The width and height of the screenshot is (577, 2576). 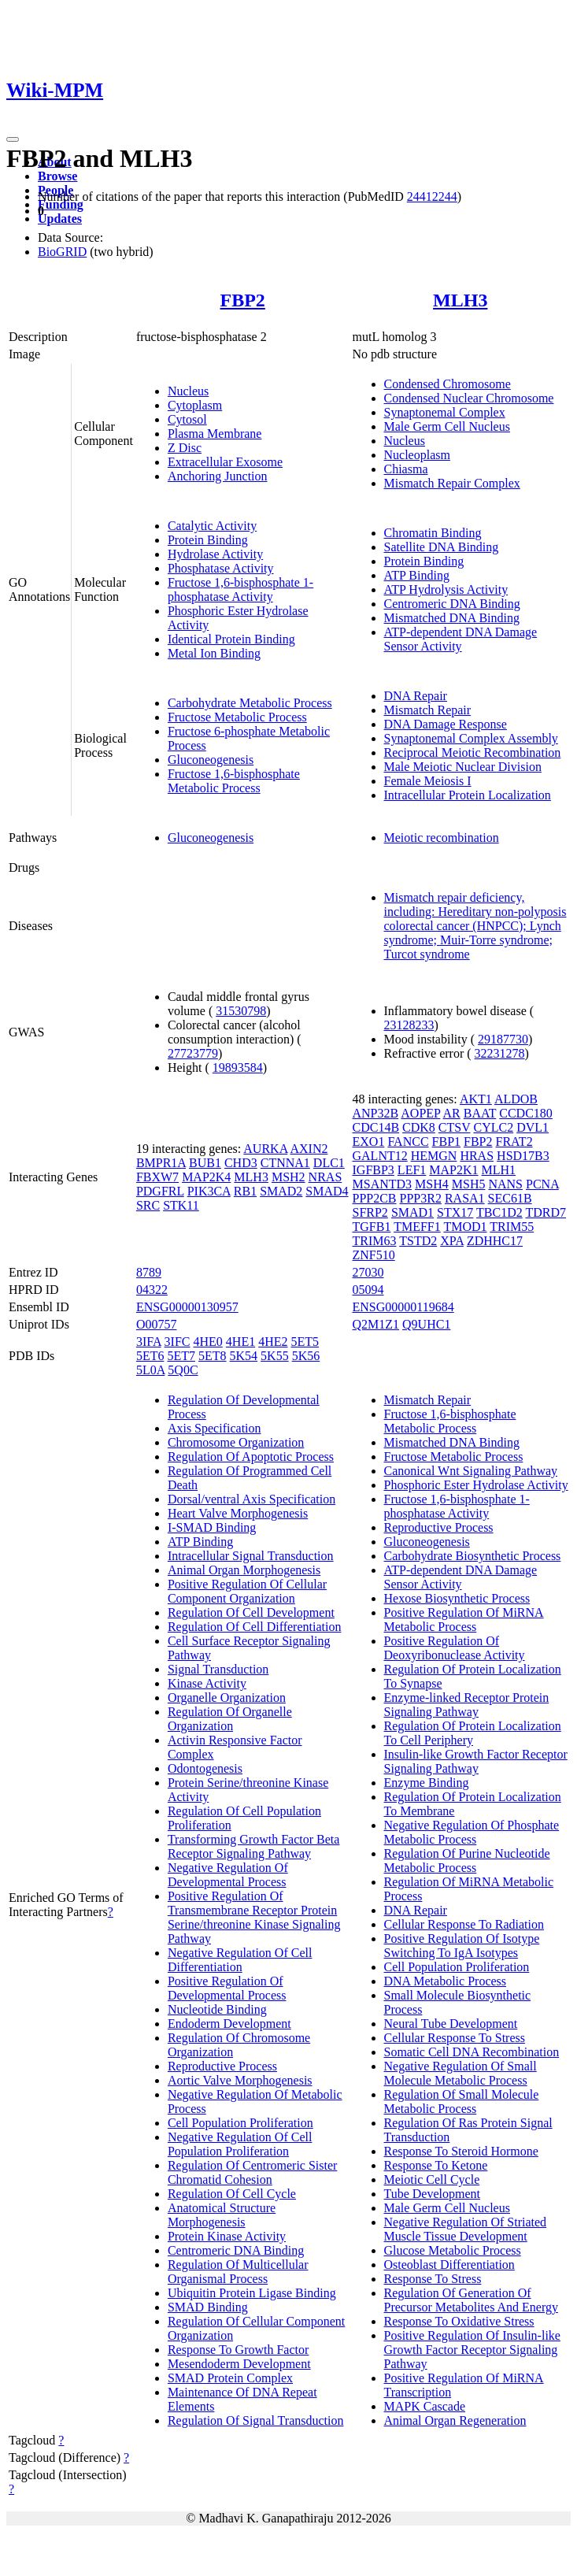 I want to click on TMOD1, so click(x=464, y=1226).